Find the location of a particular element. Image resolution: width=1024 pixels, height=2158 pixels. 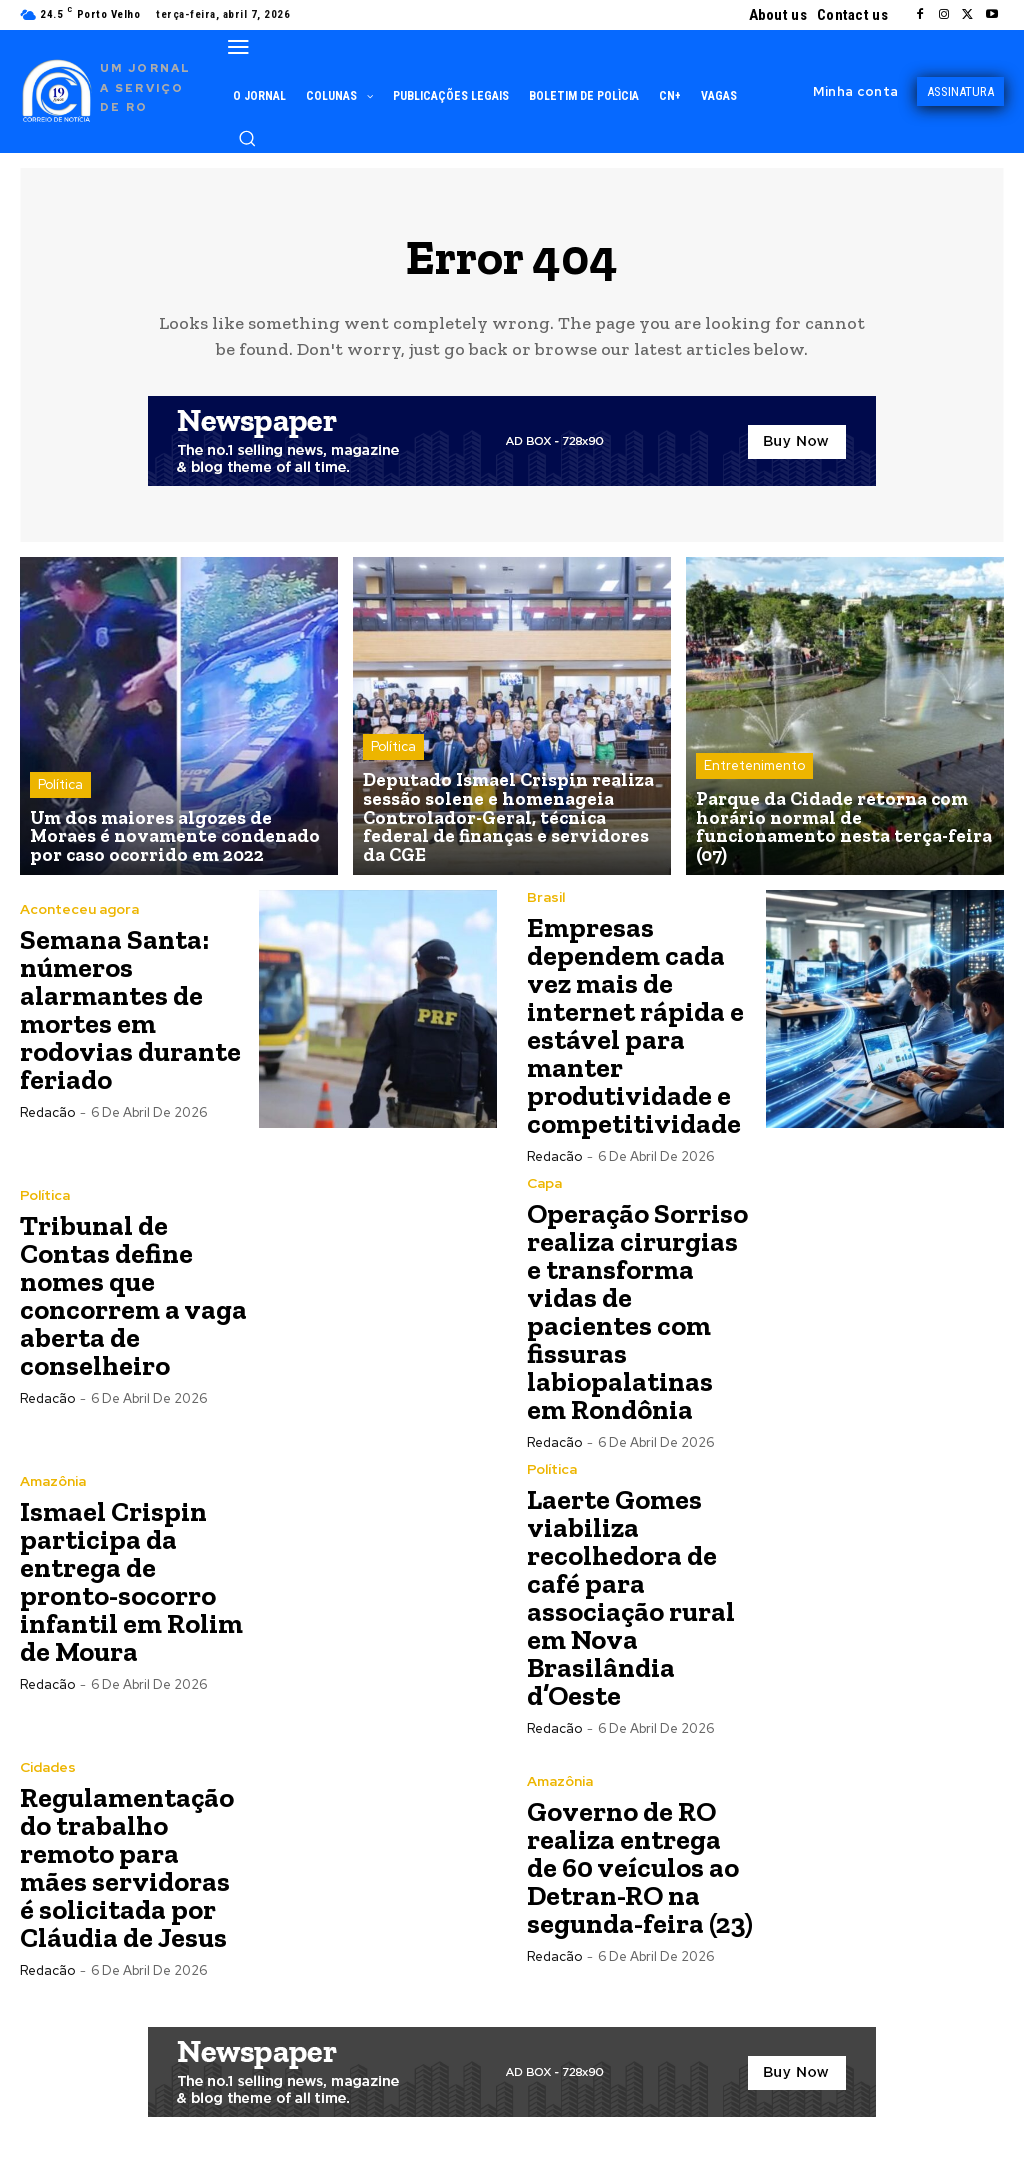

Operação Sorriso realiza cirurgias e transforma vidas de pacientes com fissuras labiopalatinas em Rondônia is located at coordinates (637, 1311).